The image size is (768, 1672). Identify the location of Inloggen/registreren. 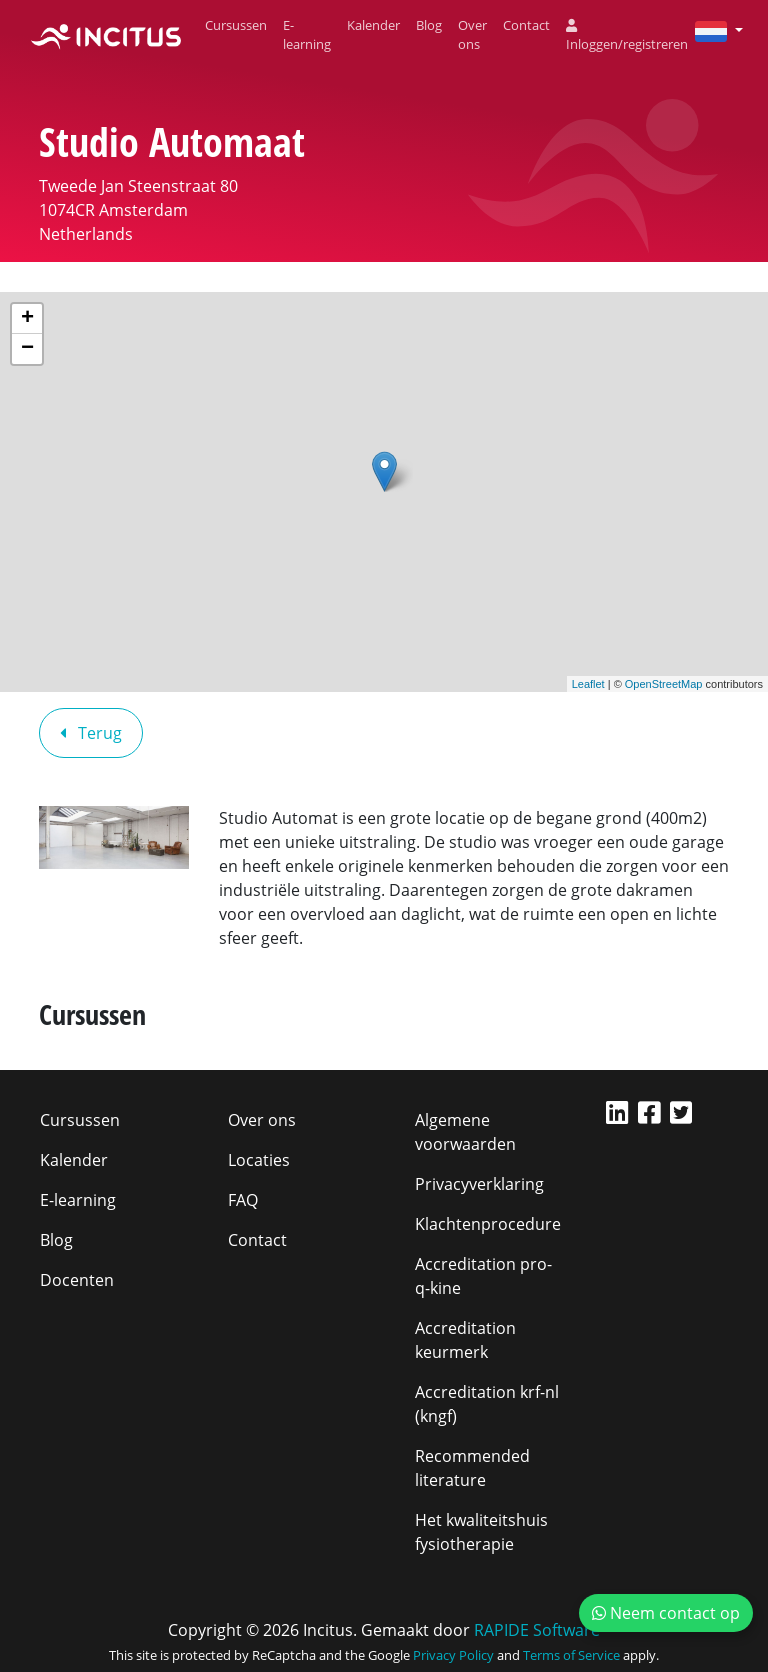
(627, 36).